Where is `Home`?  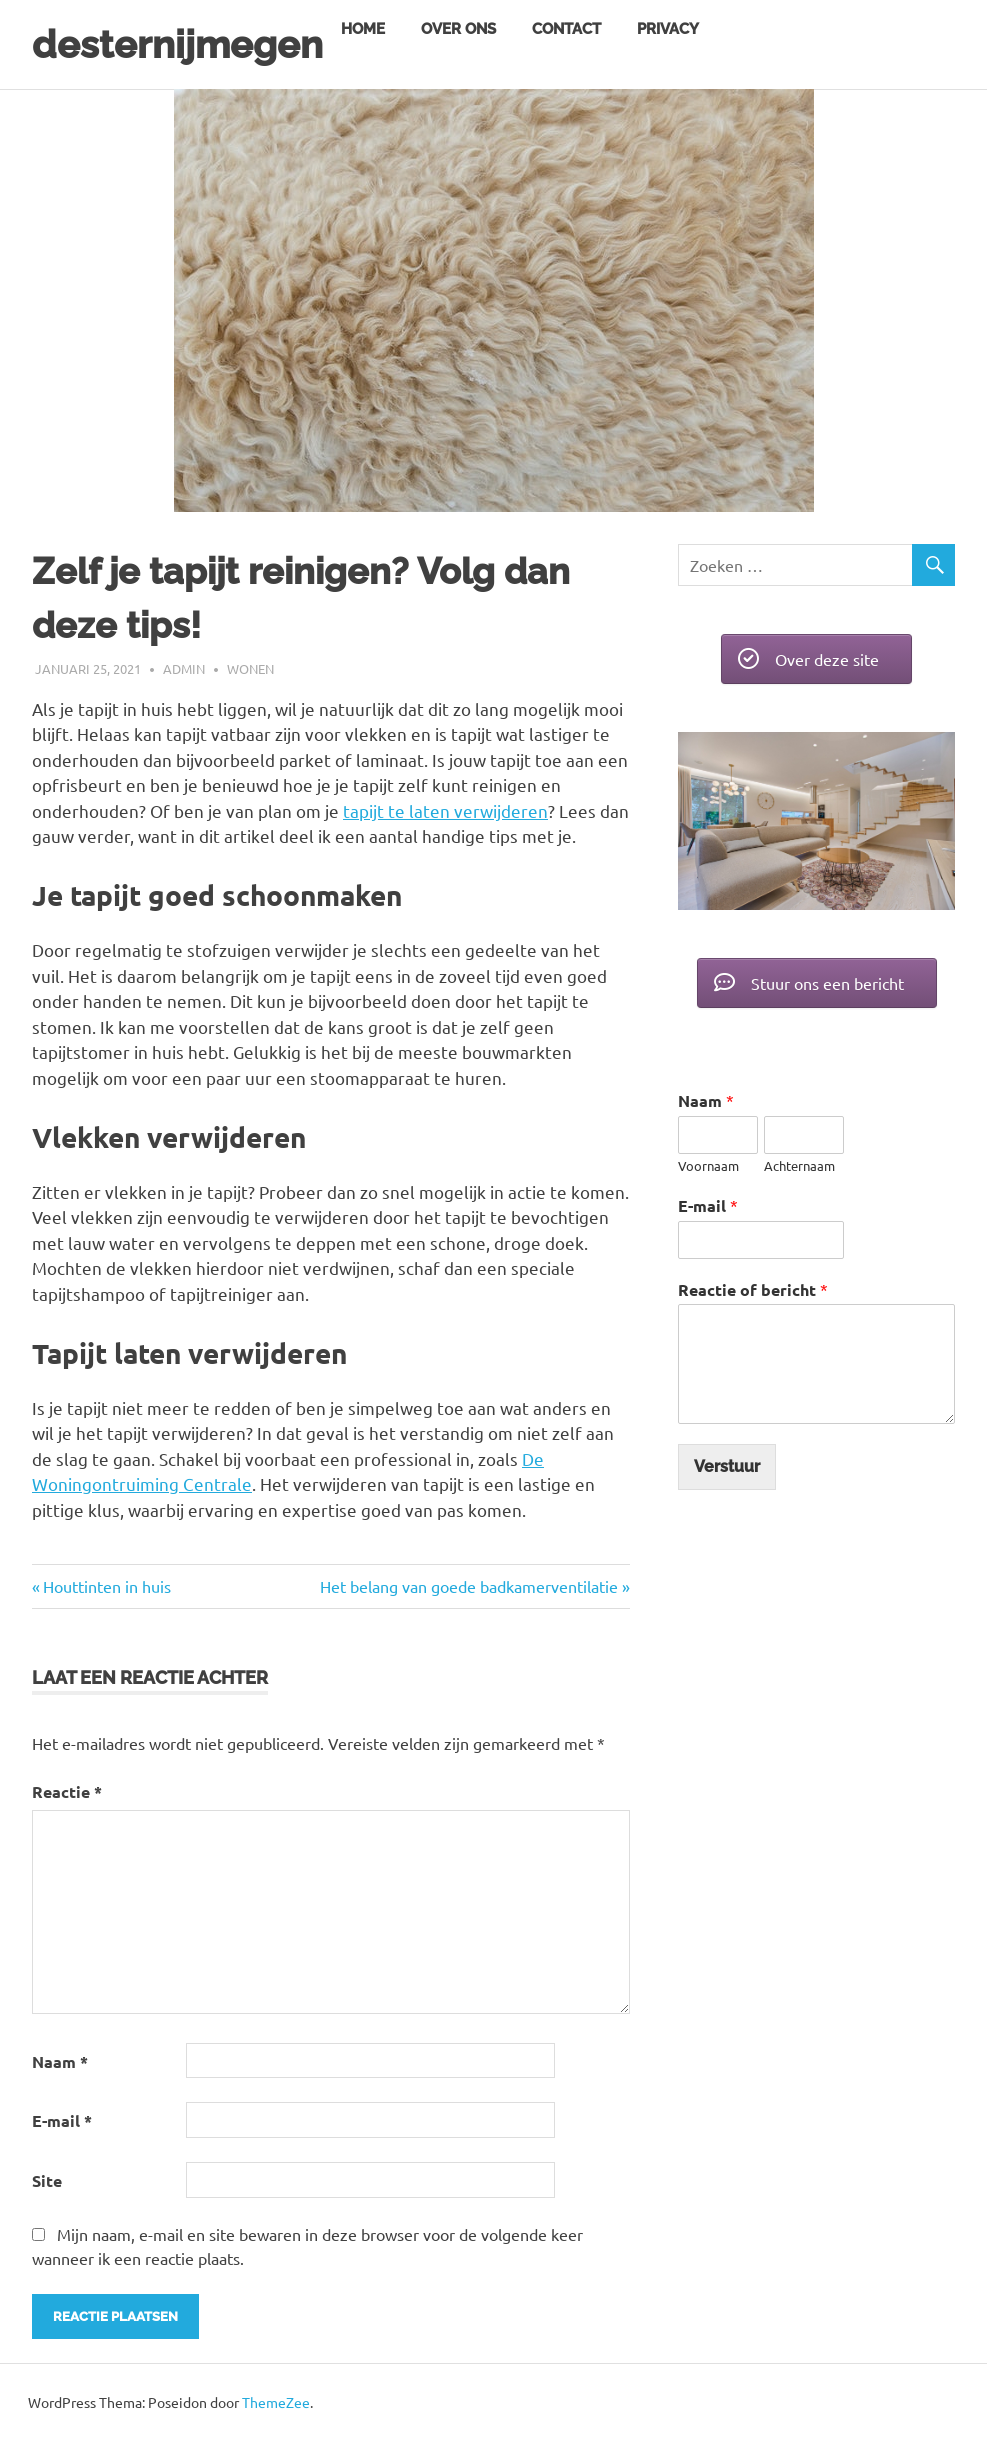
Home is located at coordinates (363, 29).